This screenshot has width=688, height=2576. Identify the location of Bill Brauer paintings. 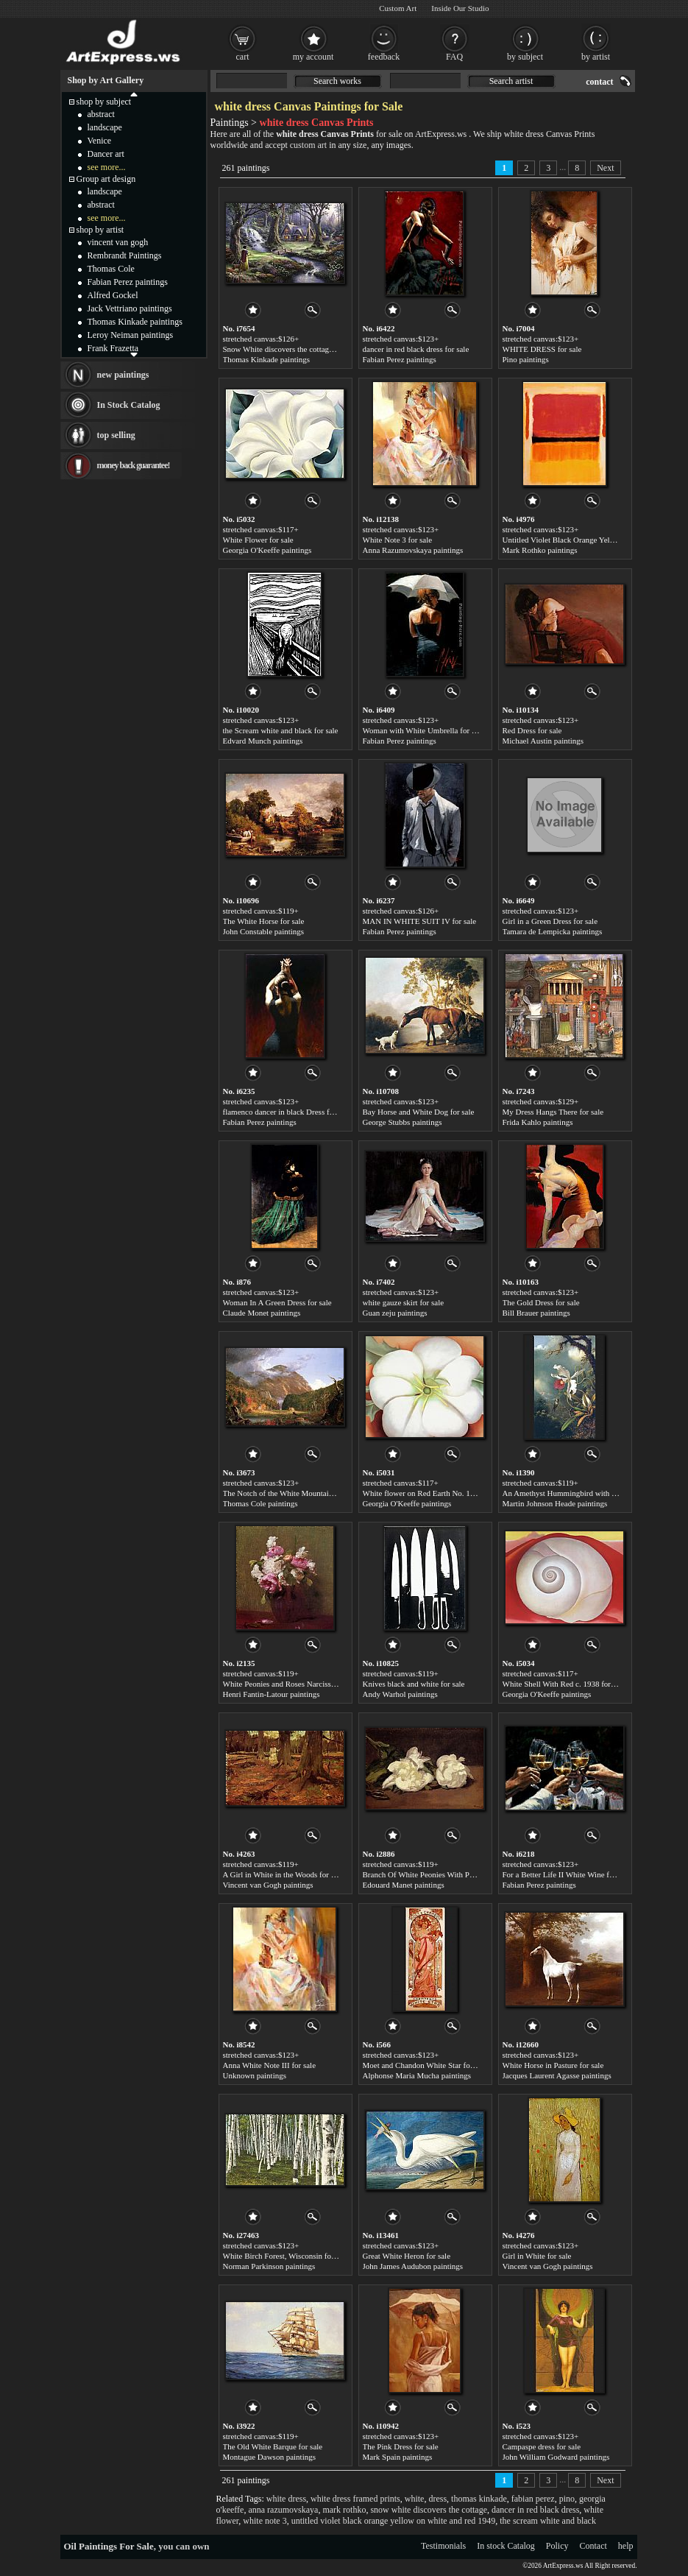
(536, 1312).